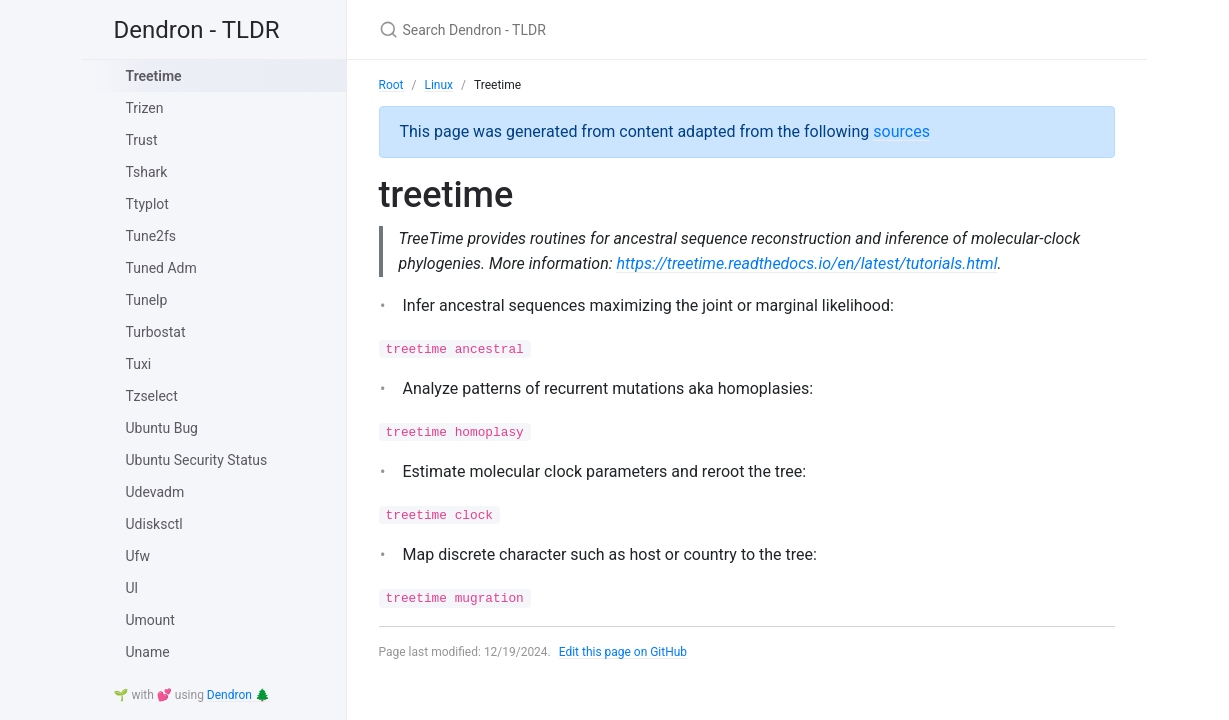  What do you see at coordinates (150, 620) in the screenshot?
I see `Umount` at bounding box center [150, 620].